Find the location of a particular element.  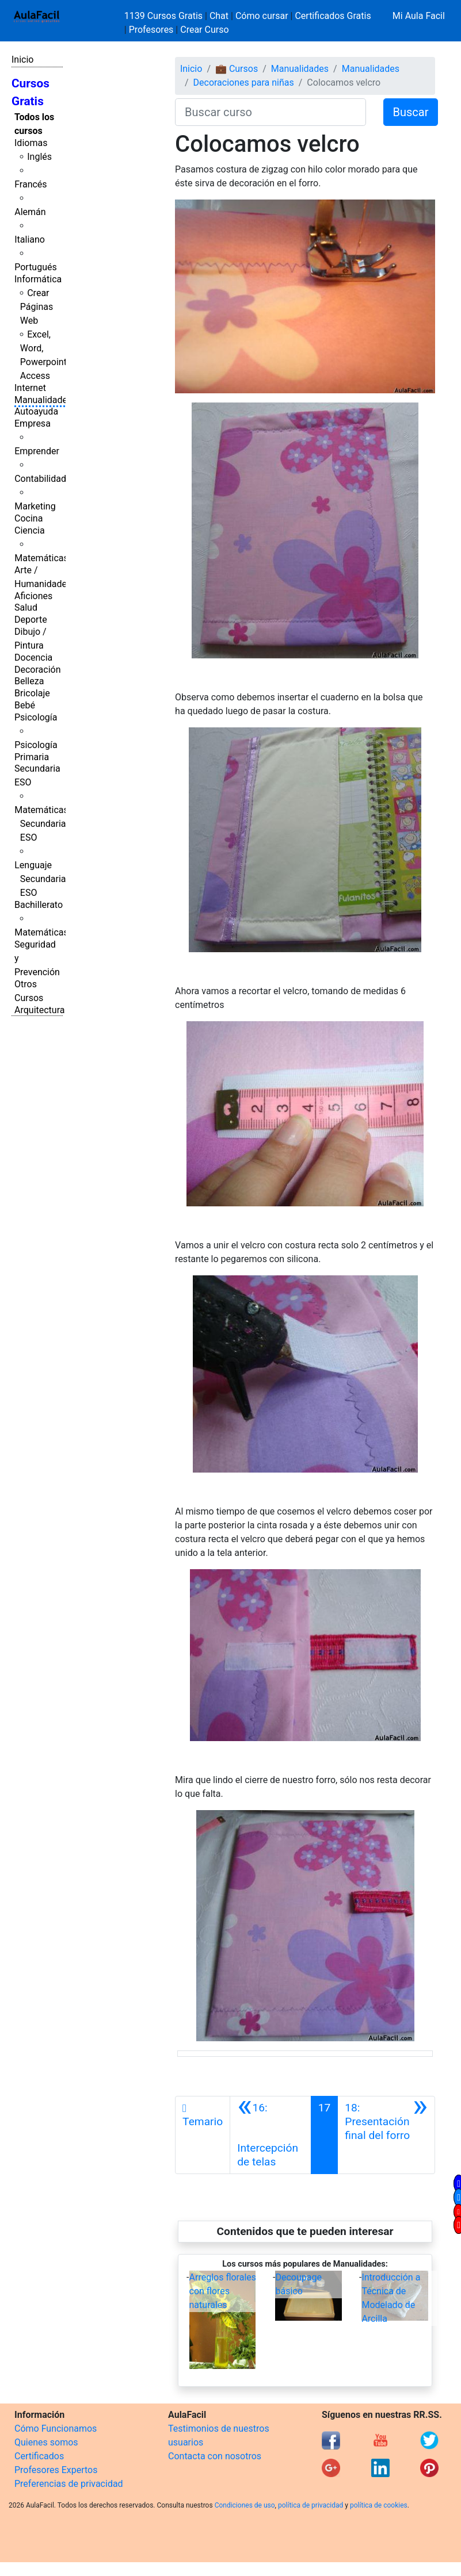

Buscar is located at coordinates (411, 112).